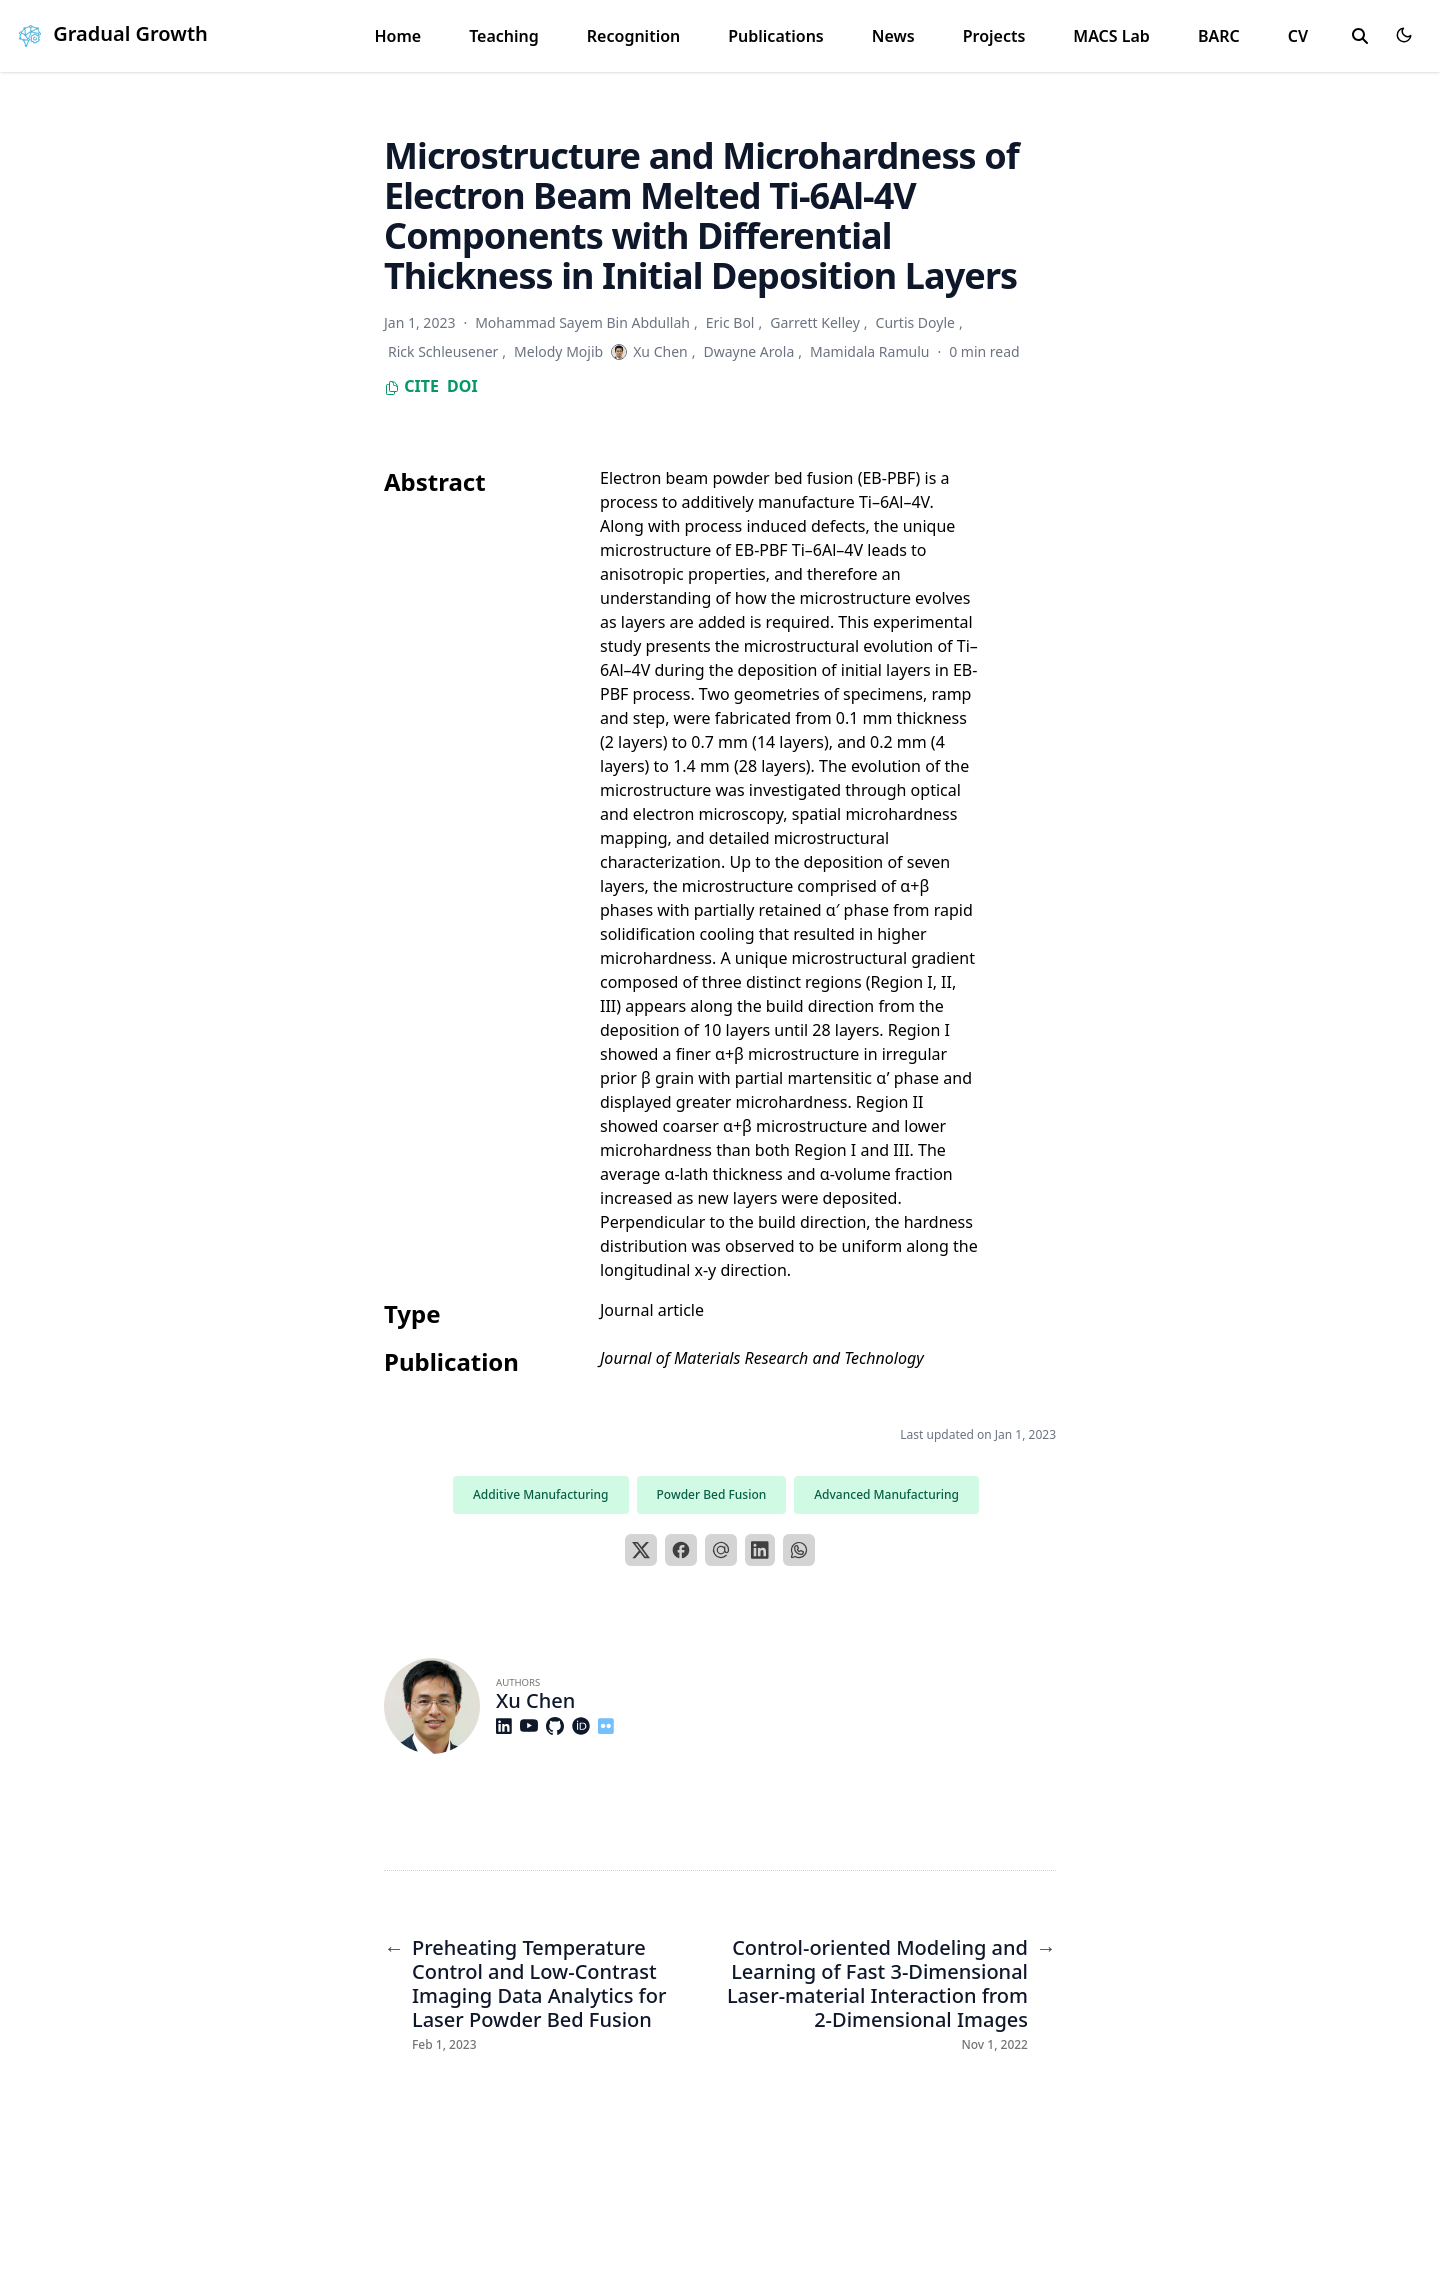 The width and height of the screenshot is (1440, 2287). Describe the element at coordinates (411, 386) in the screenshot. I see `Cite` at that location.